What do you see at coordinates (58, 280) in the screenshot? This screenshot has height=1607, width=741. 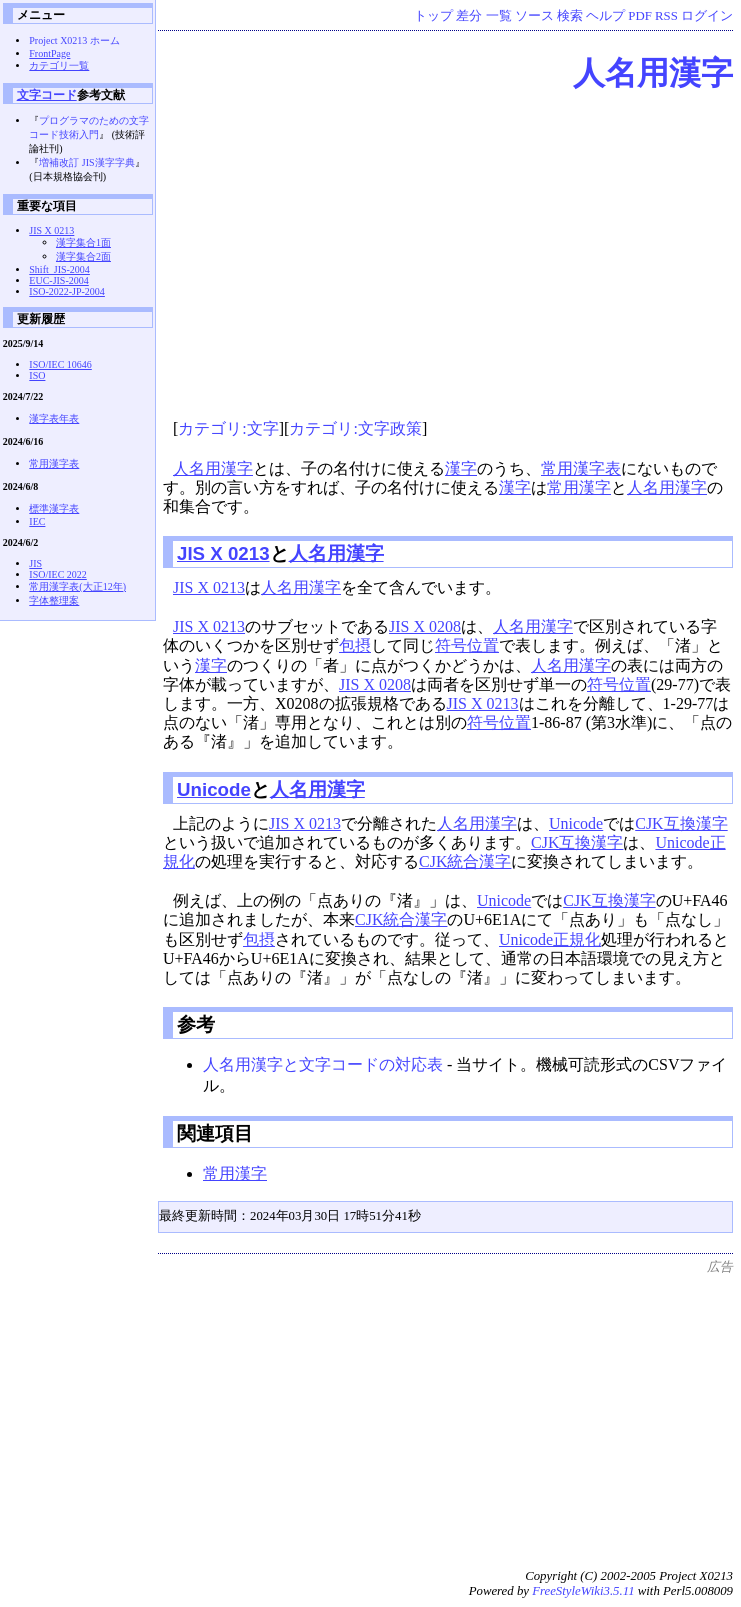 I see `EUC-JIS-2004` at bounding box center [58, 280].